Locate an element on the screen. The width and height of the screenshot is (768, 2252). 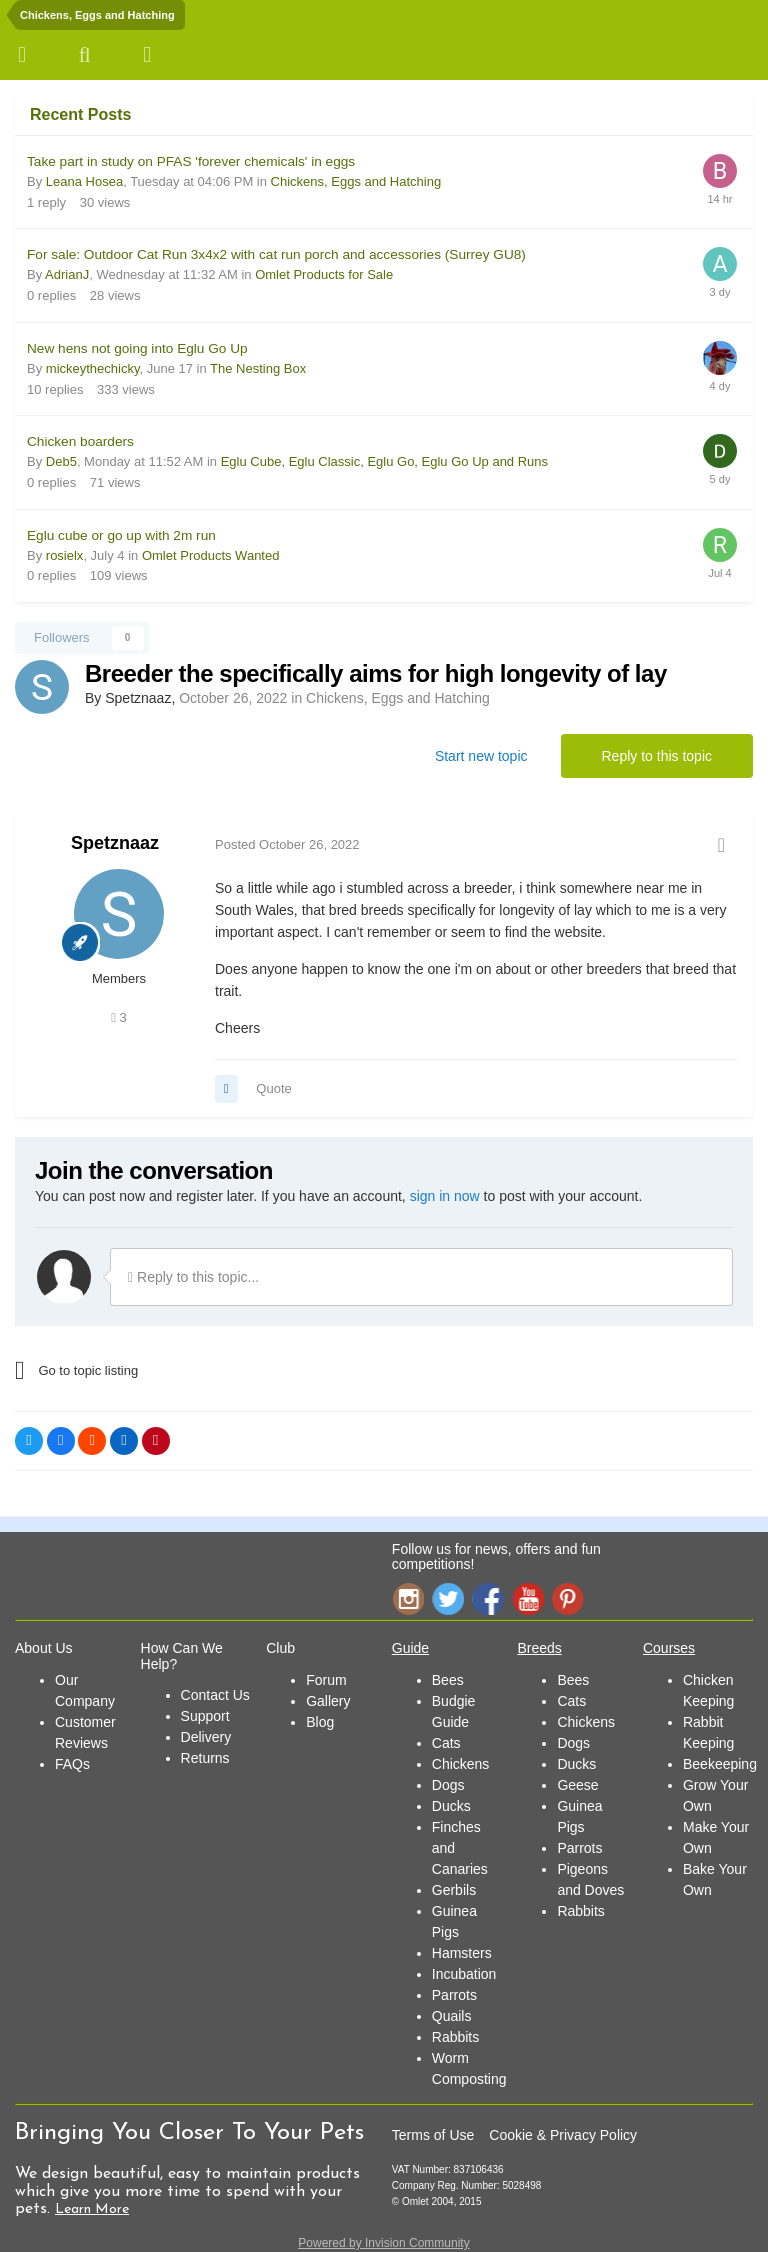
Omlet Products Wanted is located at coordinates (211, 555).